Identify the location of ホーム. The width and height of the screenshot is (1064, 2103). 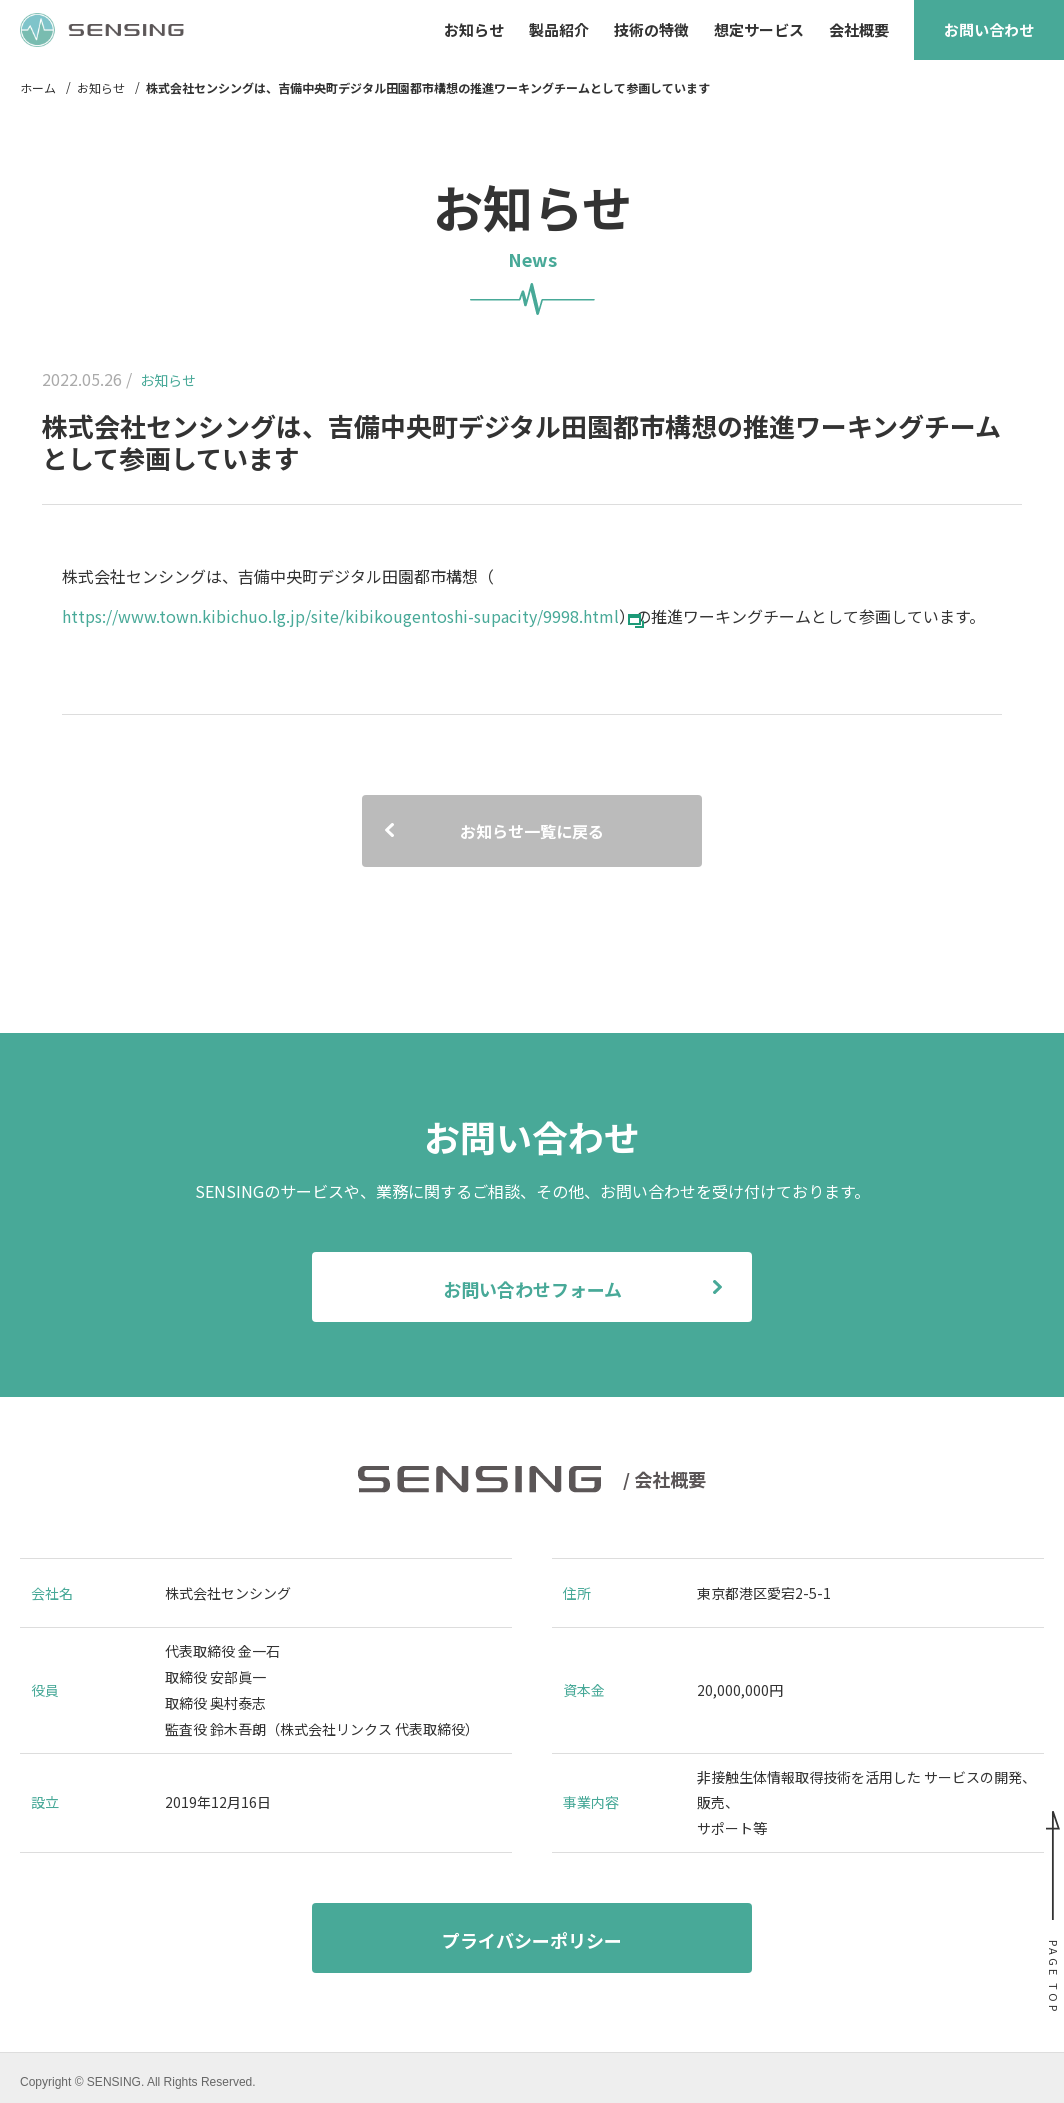
(38, 88).